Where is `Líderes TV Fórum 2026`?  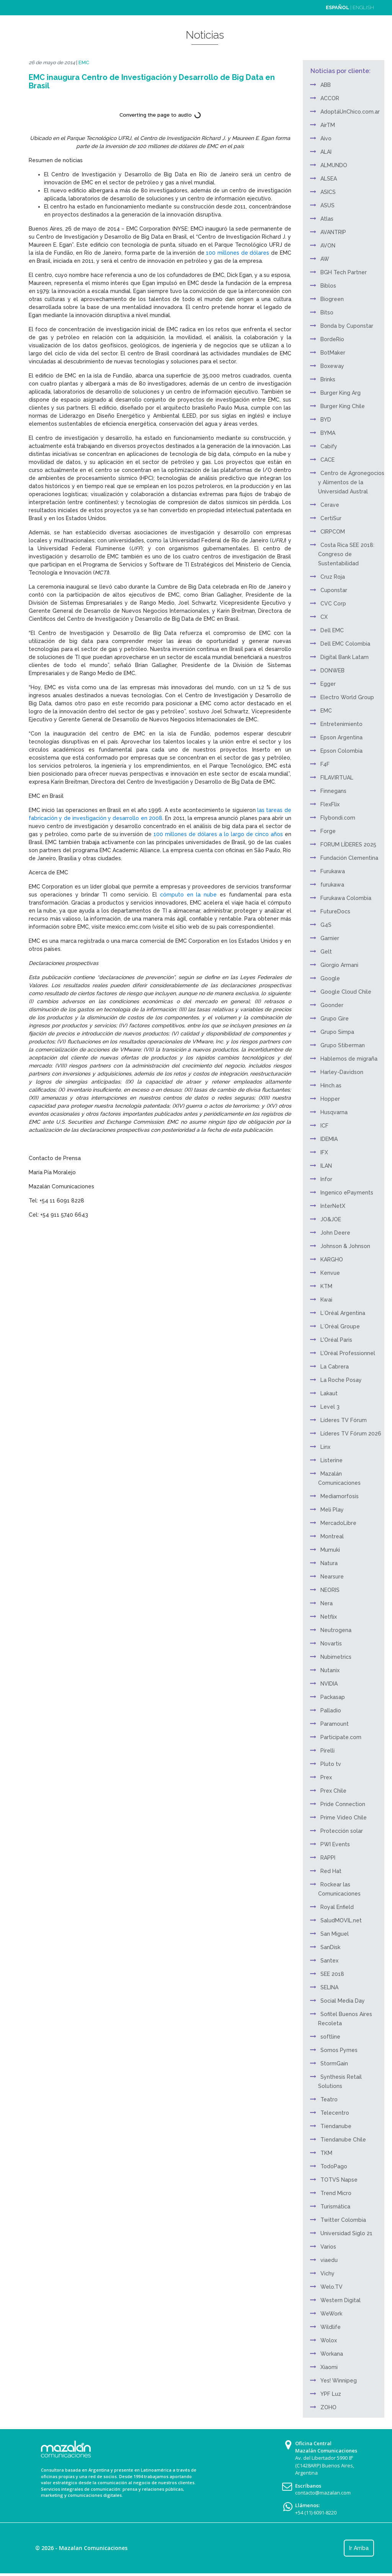 Líderes TV Fórum 2026 is located at coordinates (350, 1433).